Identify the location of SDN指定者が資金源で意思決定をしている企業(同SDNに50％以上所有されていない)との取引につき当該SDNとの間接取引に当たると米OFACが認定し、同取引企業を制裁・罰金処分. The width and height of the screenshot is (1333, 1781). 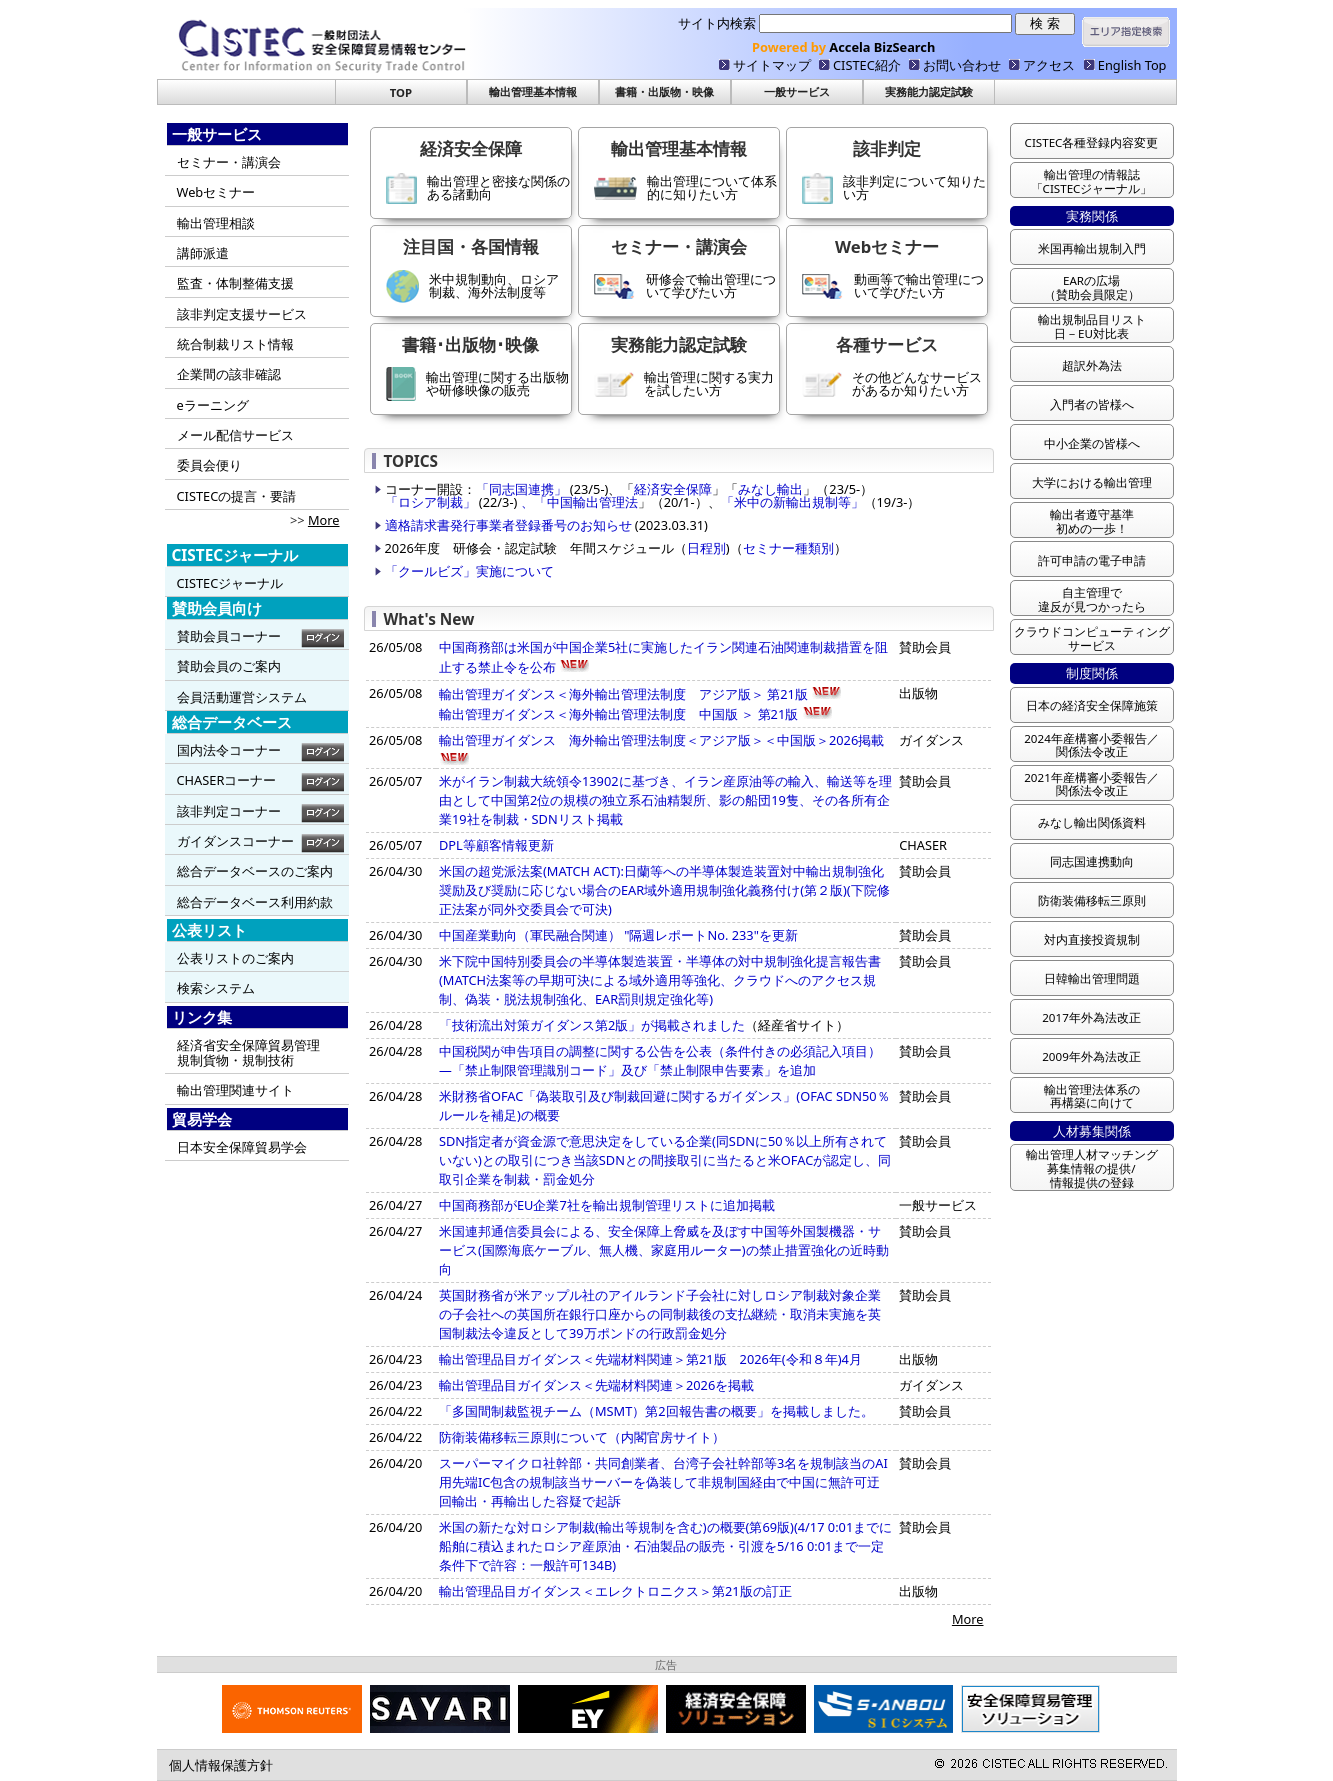
(665, 1160).